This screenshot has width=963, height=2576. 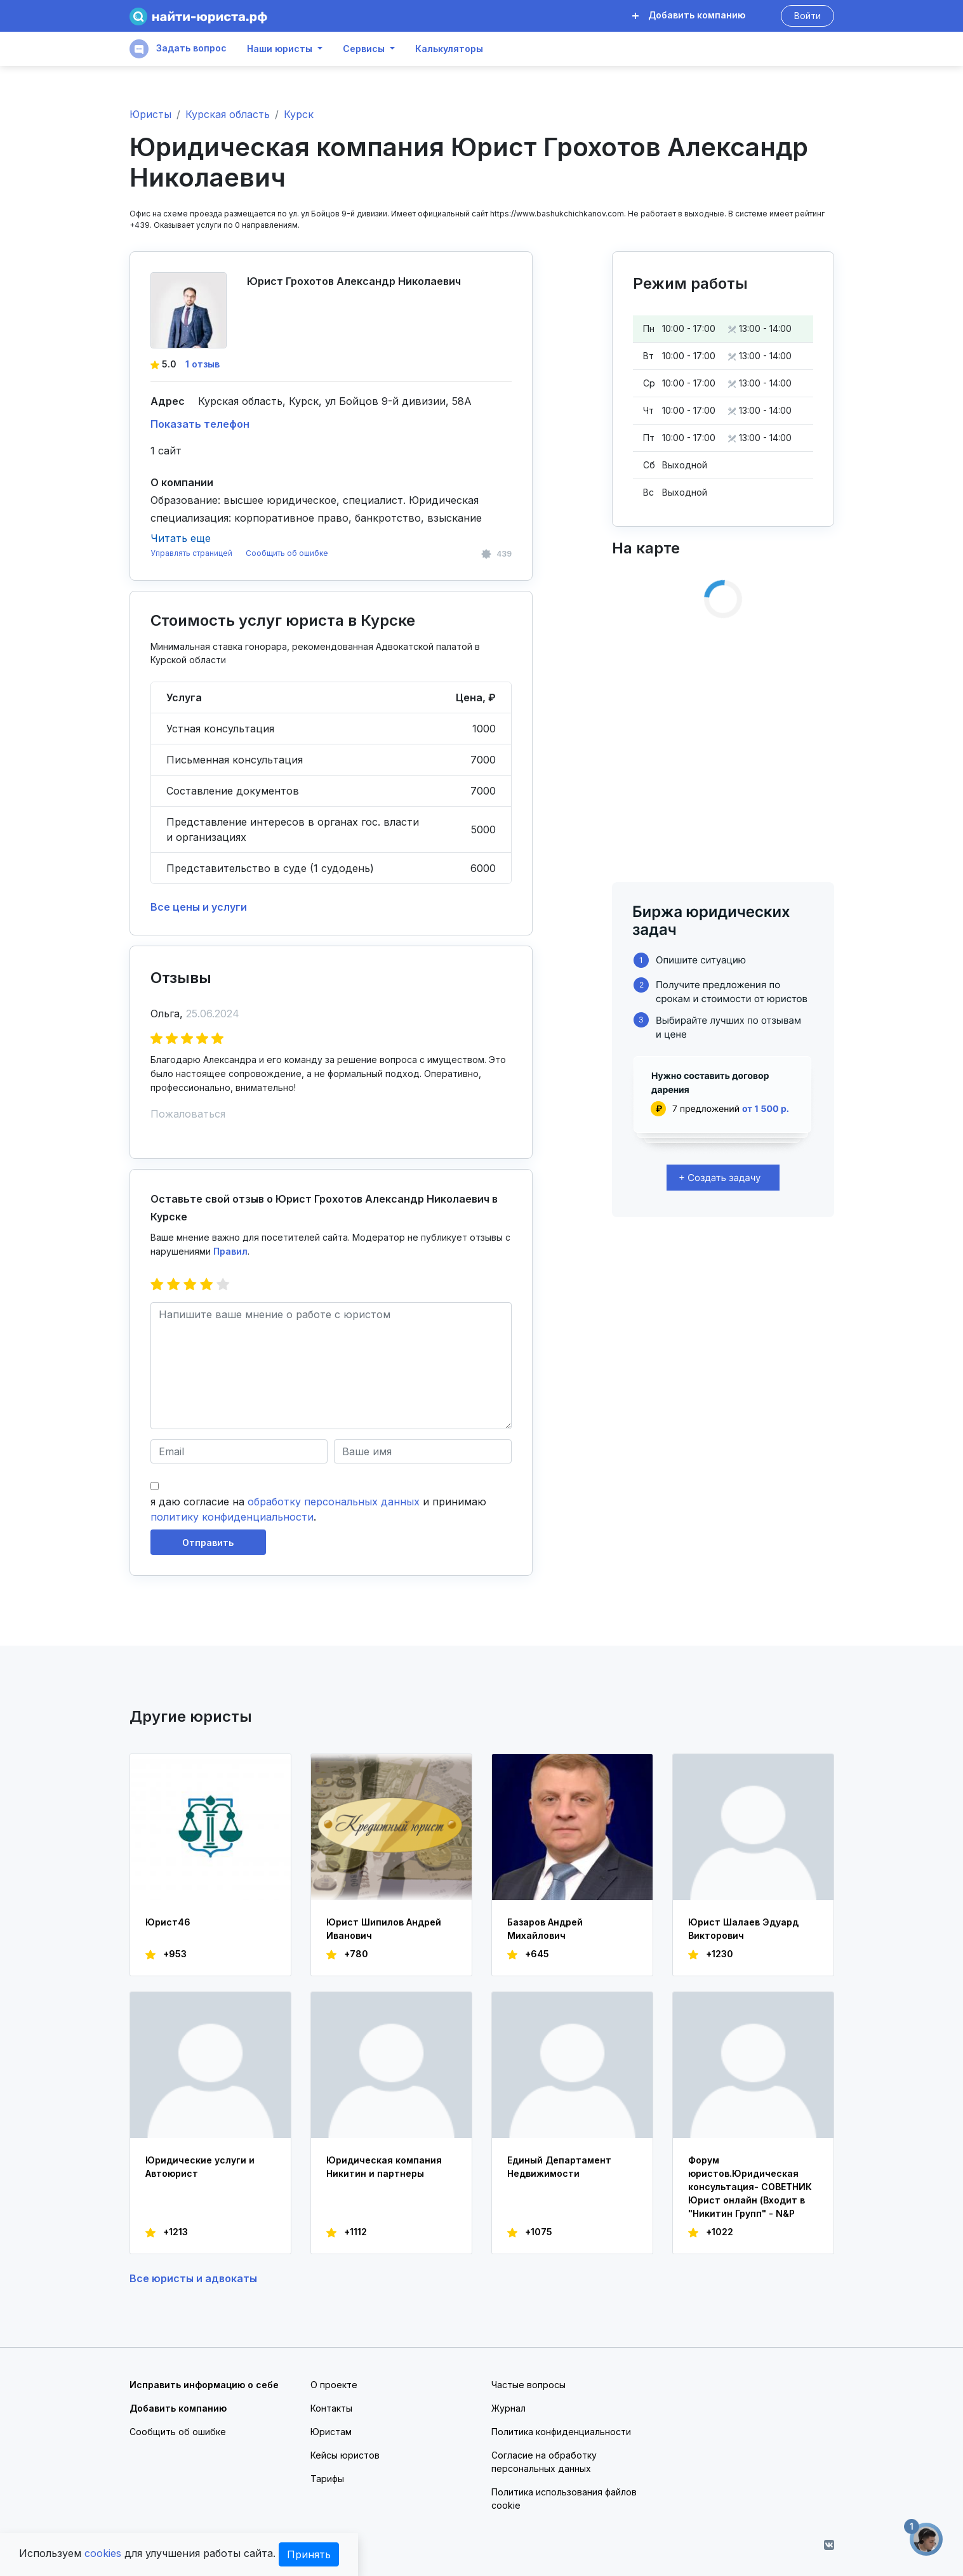 I want to click on Правил, so click(x=230, y=1251).